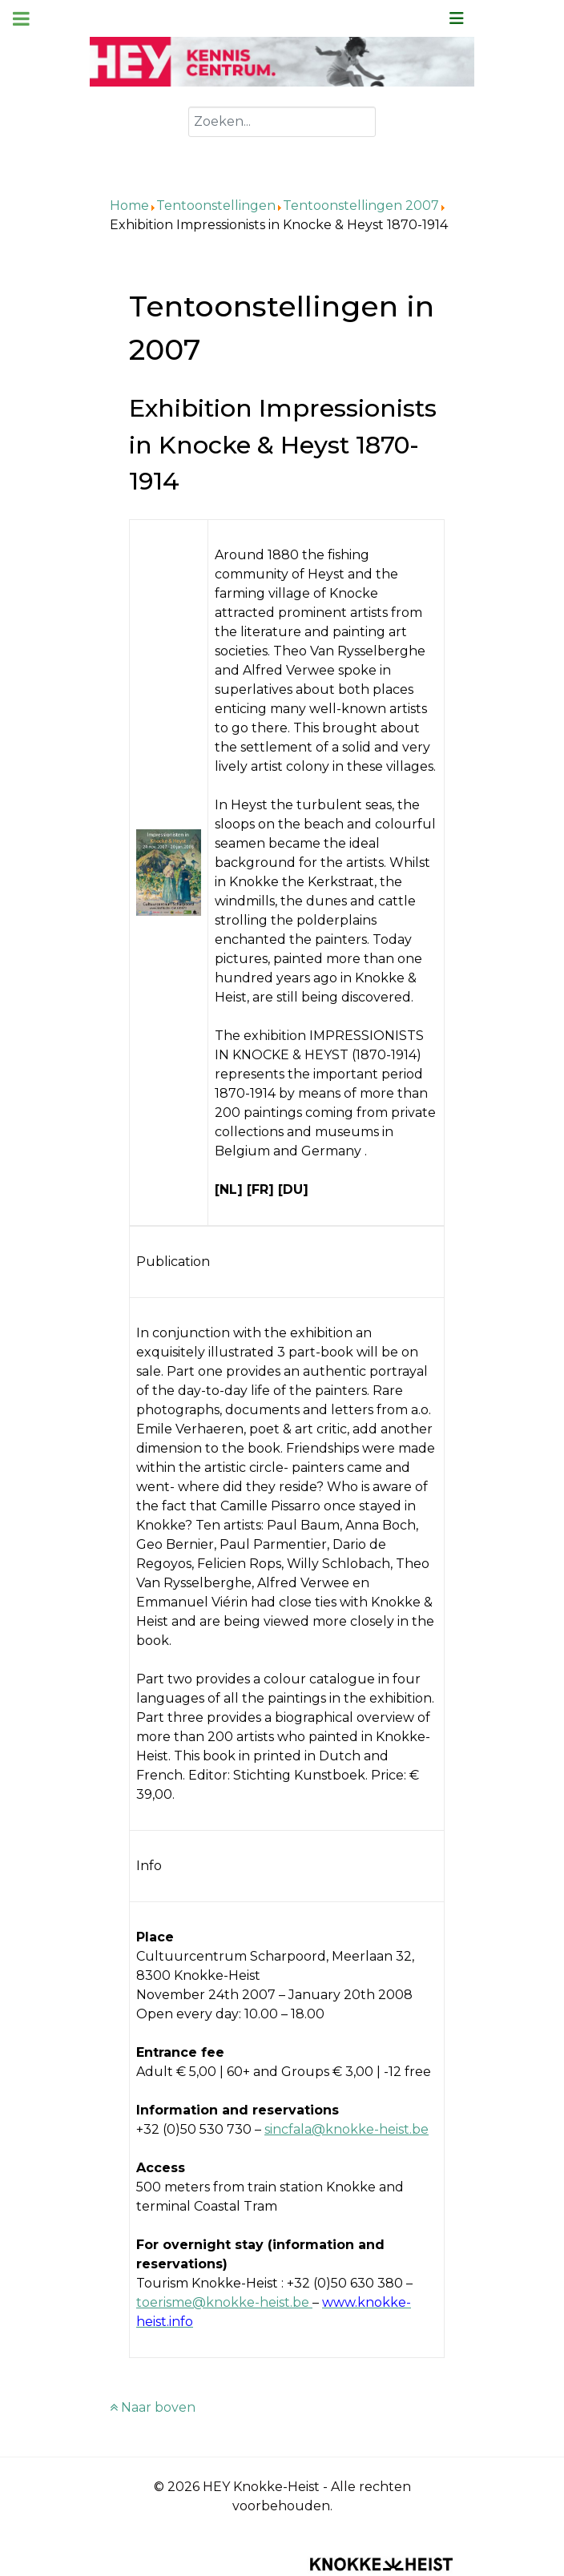 The image size is (564, 2576). Describe the element at coordinates (456, 18) in the screenshot. I see `[Schakel navigatie]` at that location.